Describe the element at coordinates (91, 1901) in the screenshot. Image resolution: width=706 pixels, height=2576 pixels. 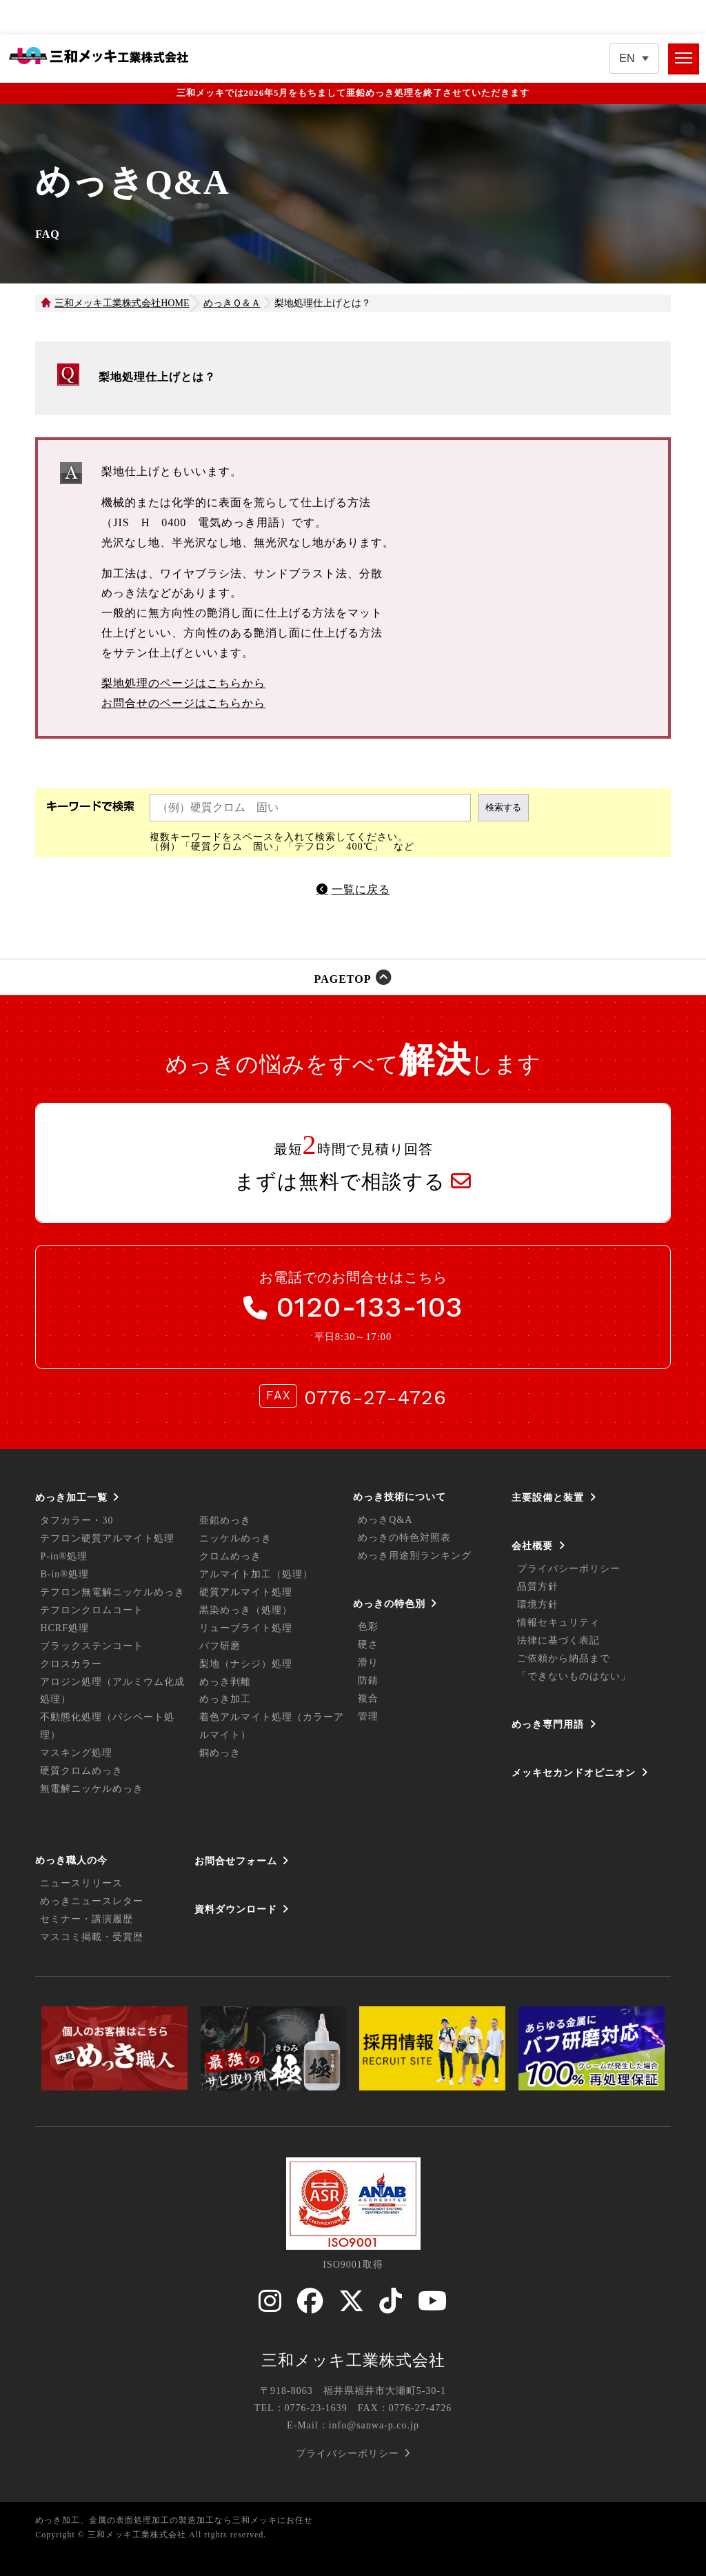
I see `めっきニュースレター` at that location.